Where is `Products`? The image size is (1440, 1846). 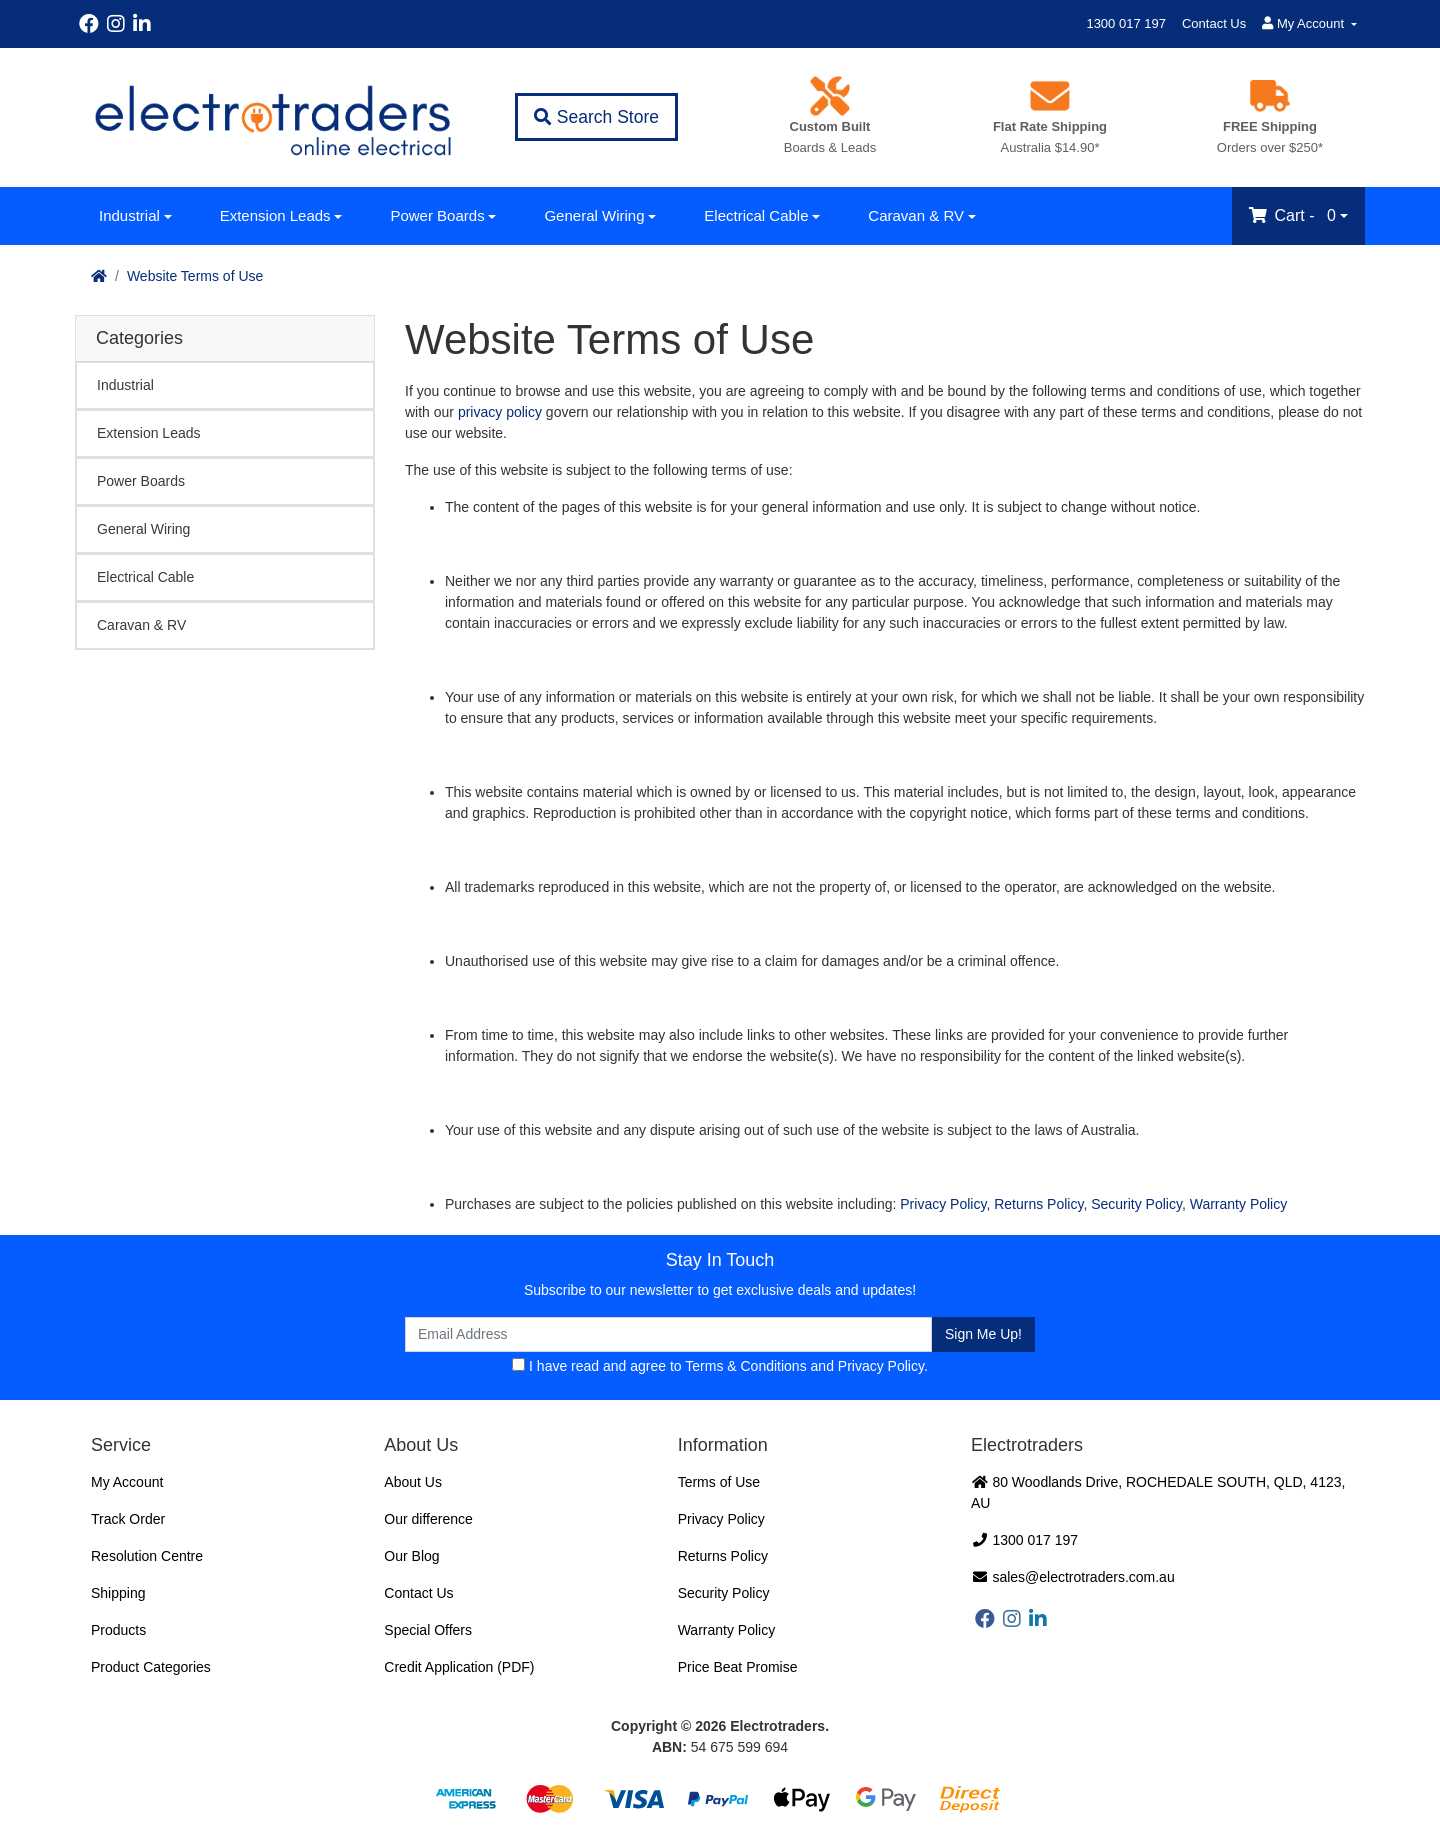
Products is located at coordinates (118, 1630).